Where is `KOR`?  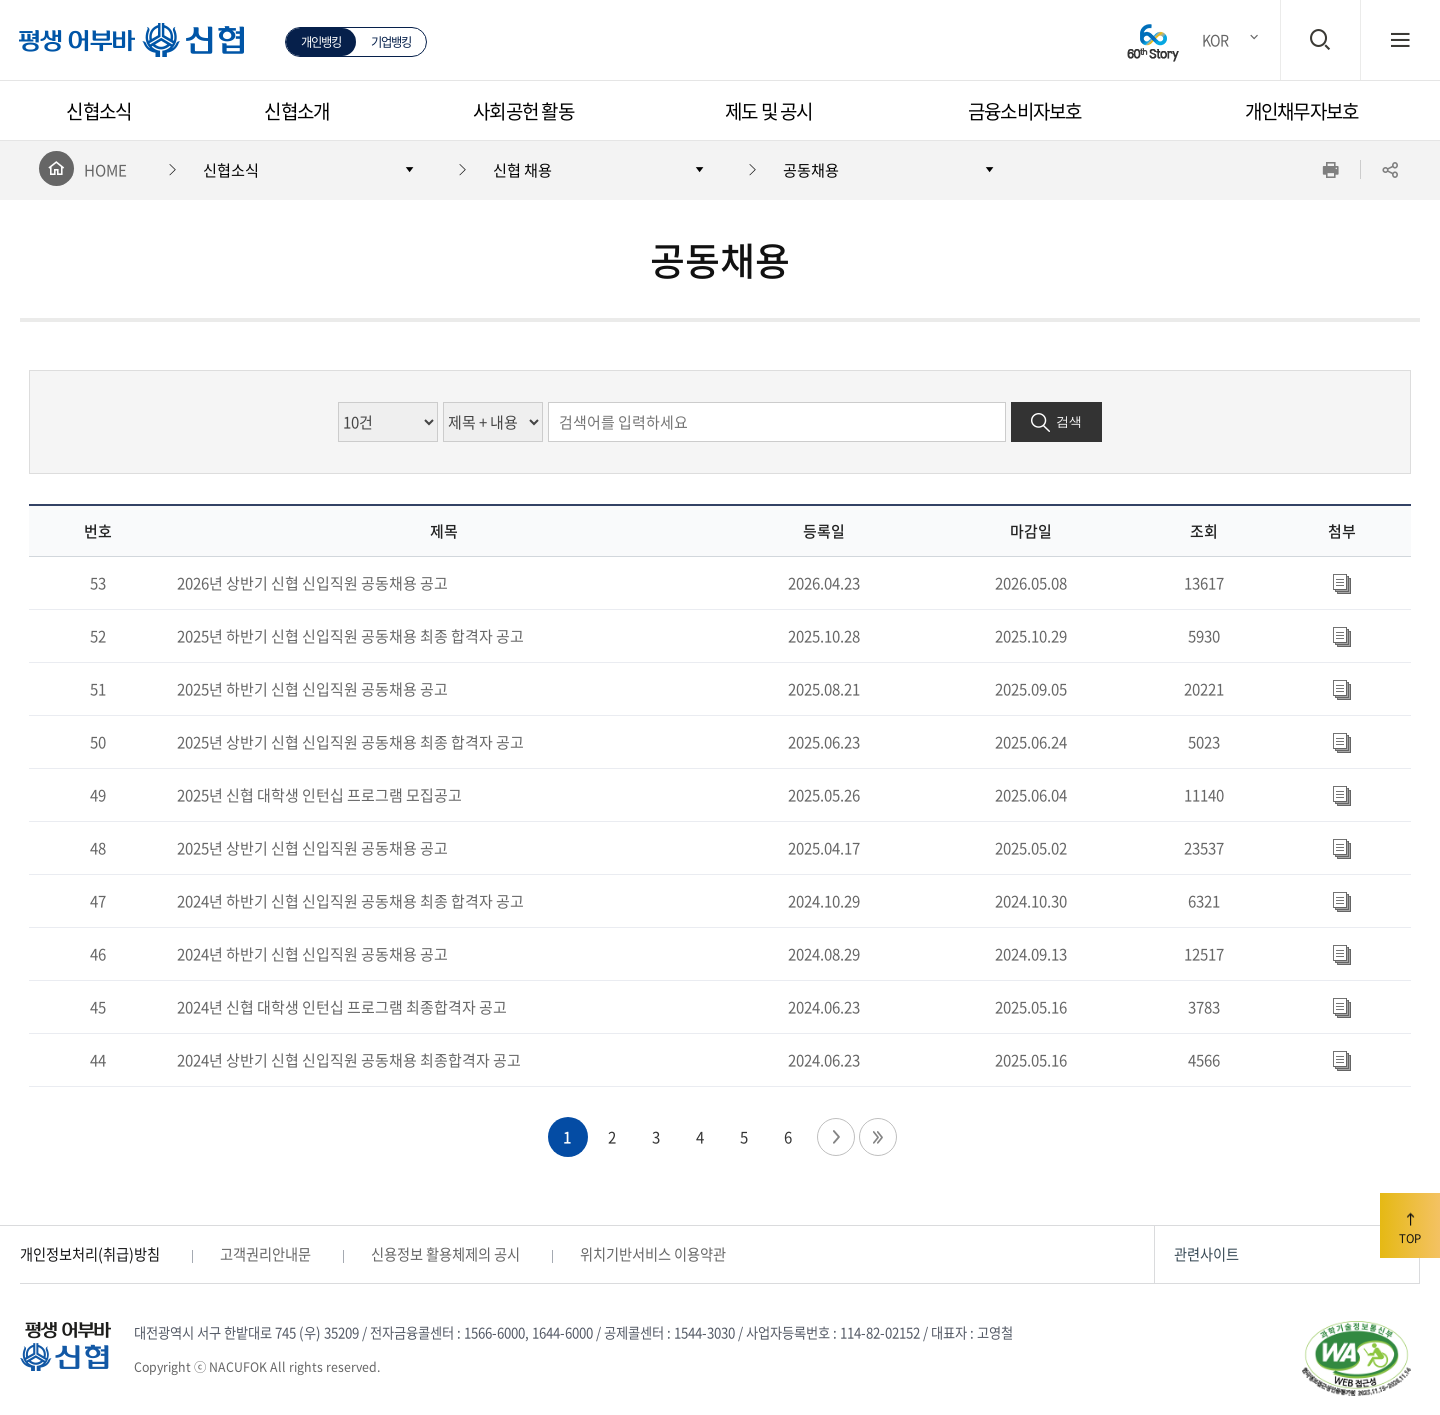 KOR is located at coordinates (1215, 40).